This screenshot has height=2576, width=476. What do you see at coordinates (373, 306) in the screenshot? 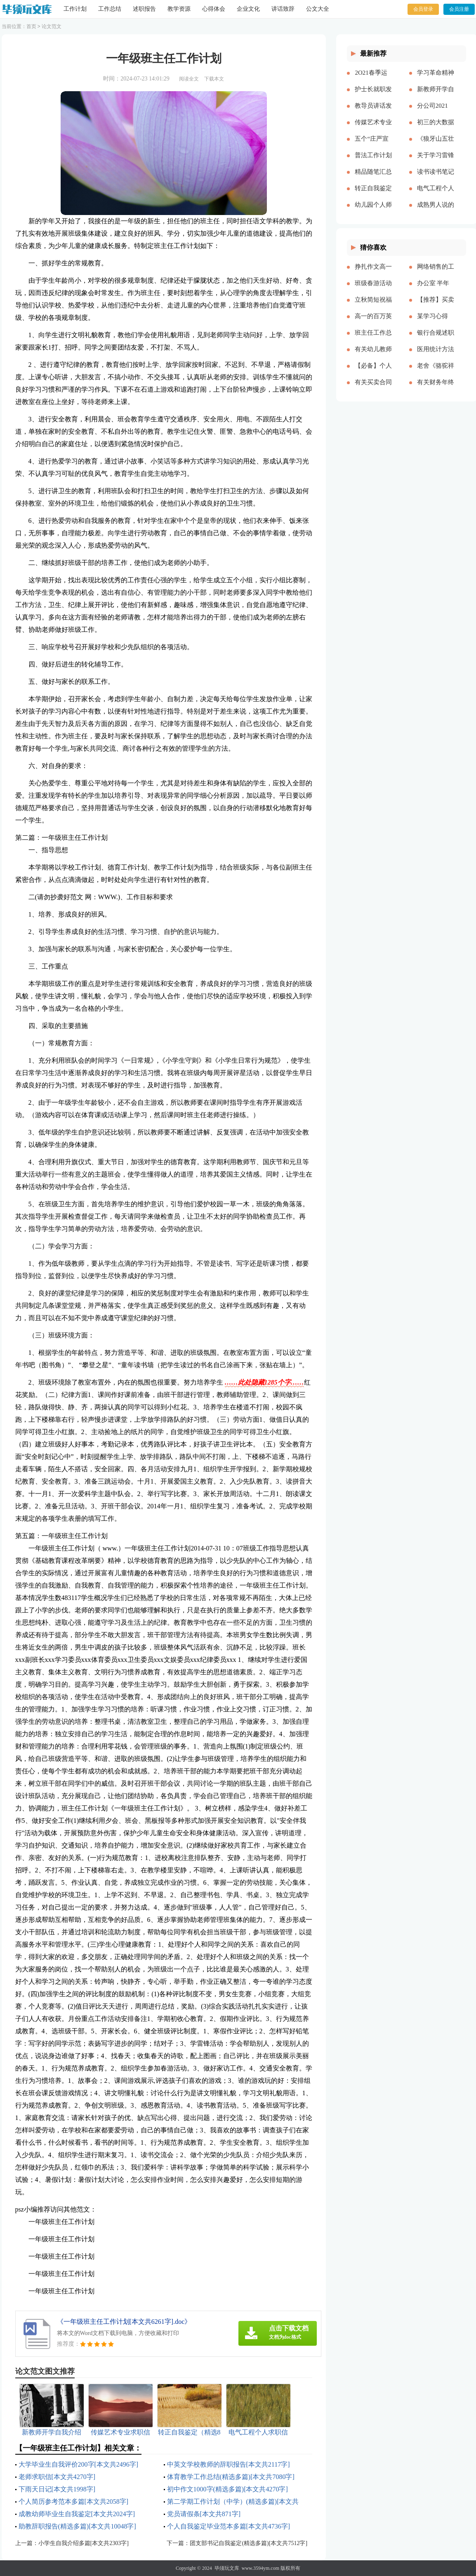
I see `立秋简短祝福语[本文共3601字]` at bounding box center [373, 306].